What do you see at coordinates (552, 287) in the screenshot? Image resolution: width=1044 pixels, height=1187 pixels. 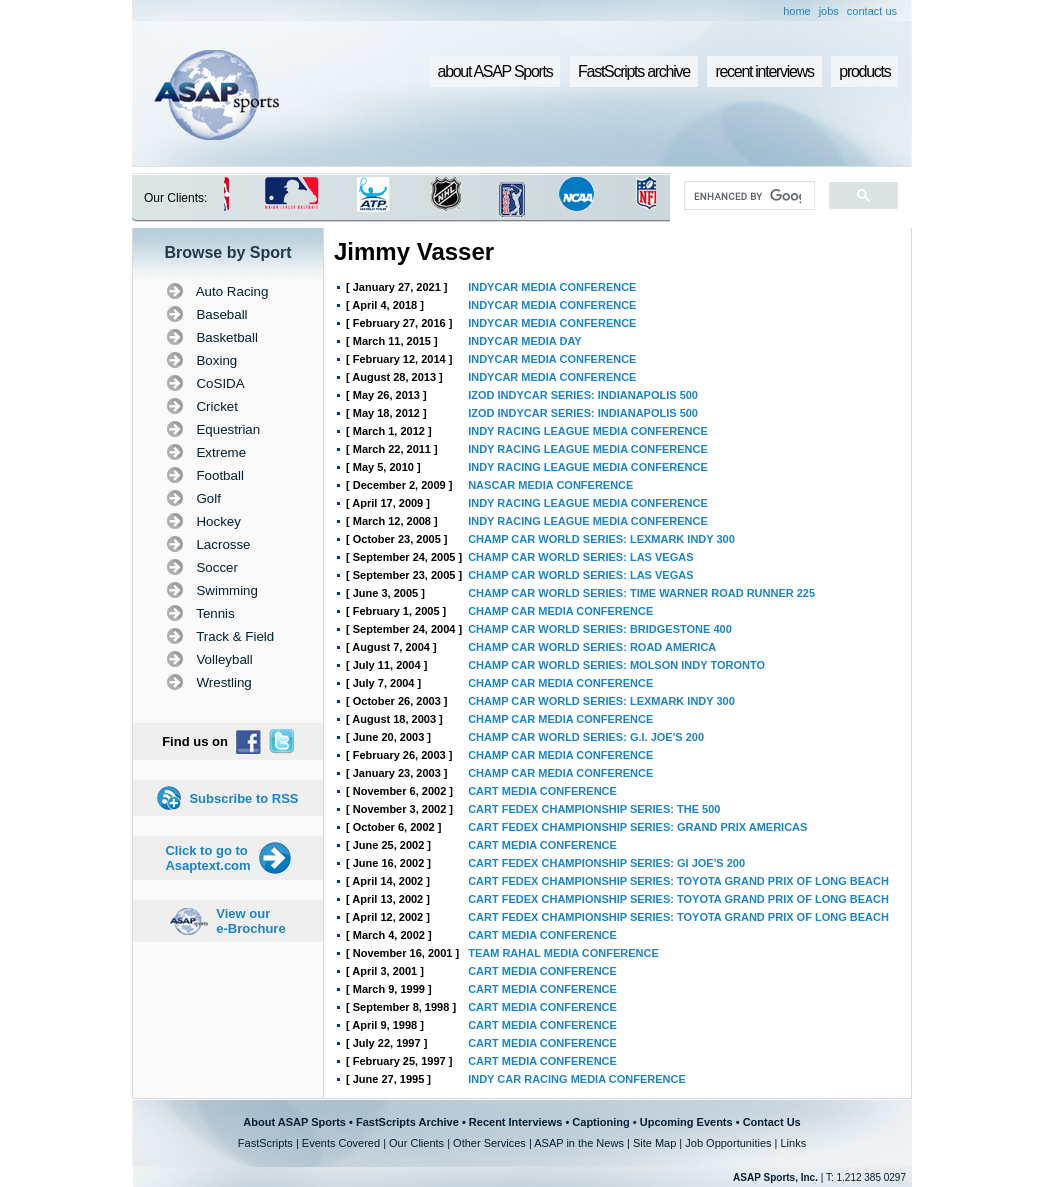 I see `INDYCAR MEDIA CONFERENCE` at bounding box center [552, 287].